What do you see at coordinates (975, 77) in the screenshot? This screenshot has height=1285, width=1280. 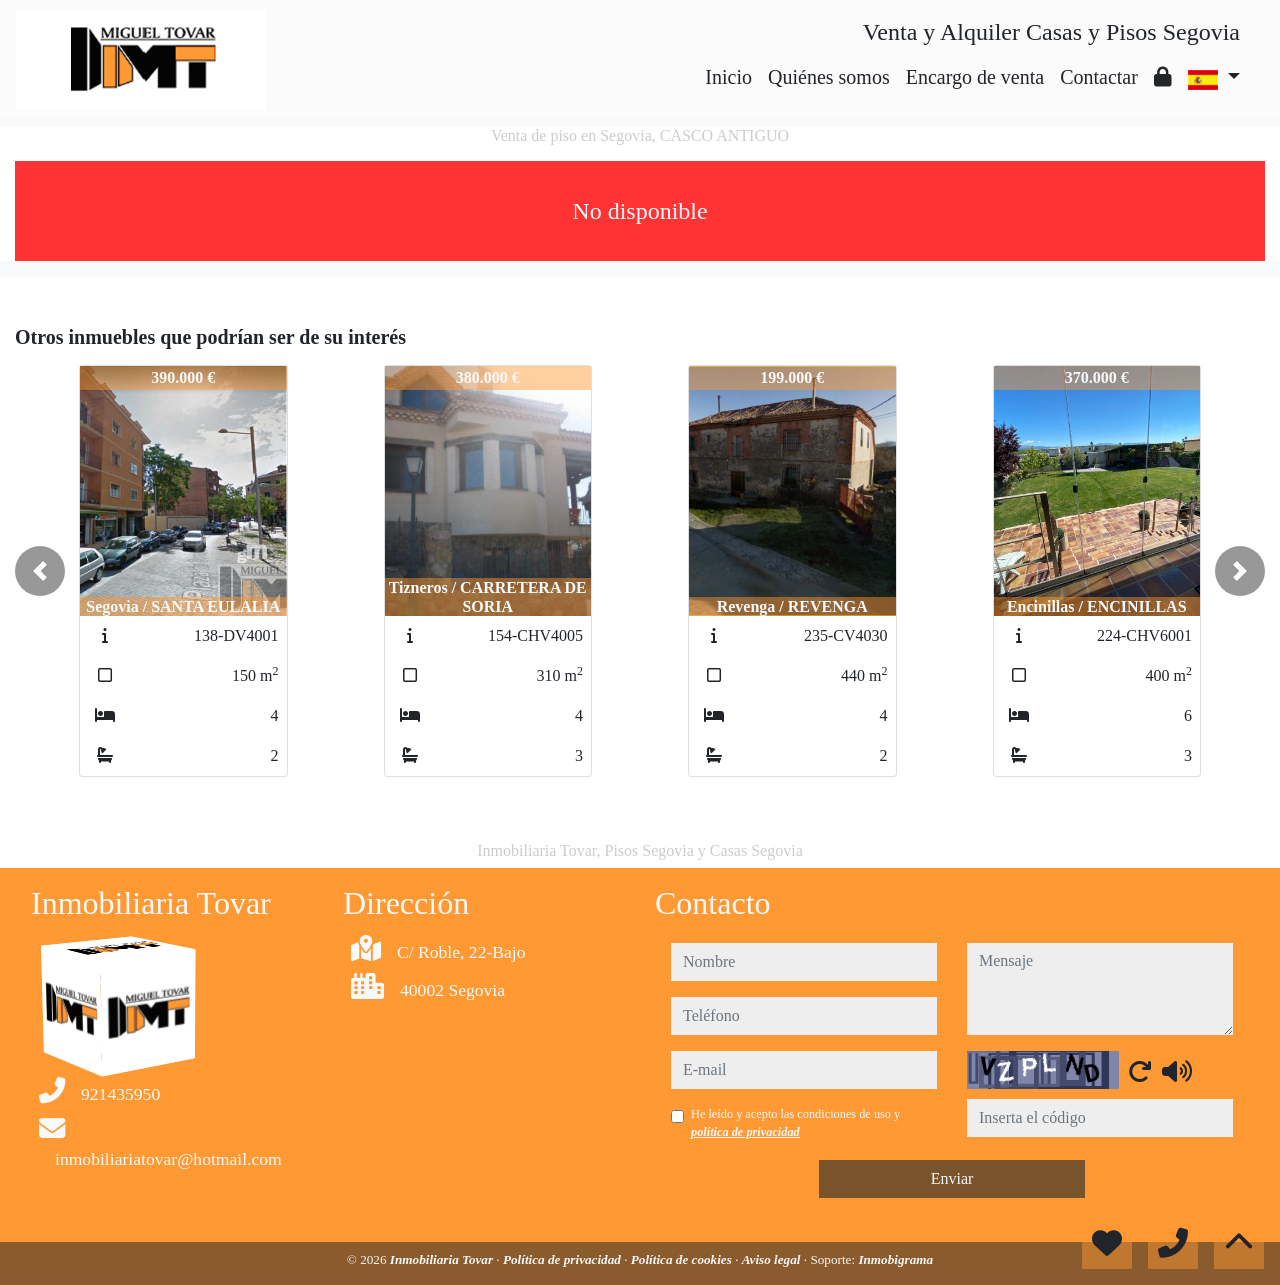 I see `Encargo de venta` at bounding box center [975, 77].